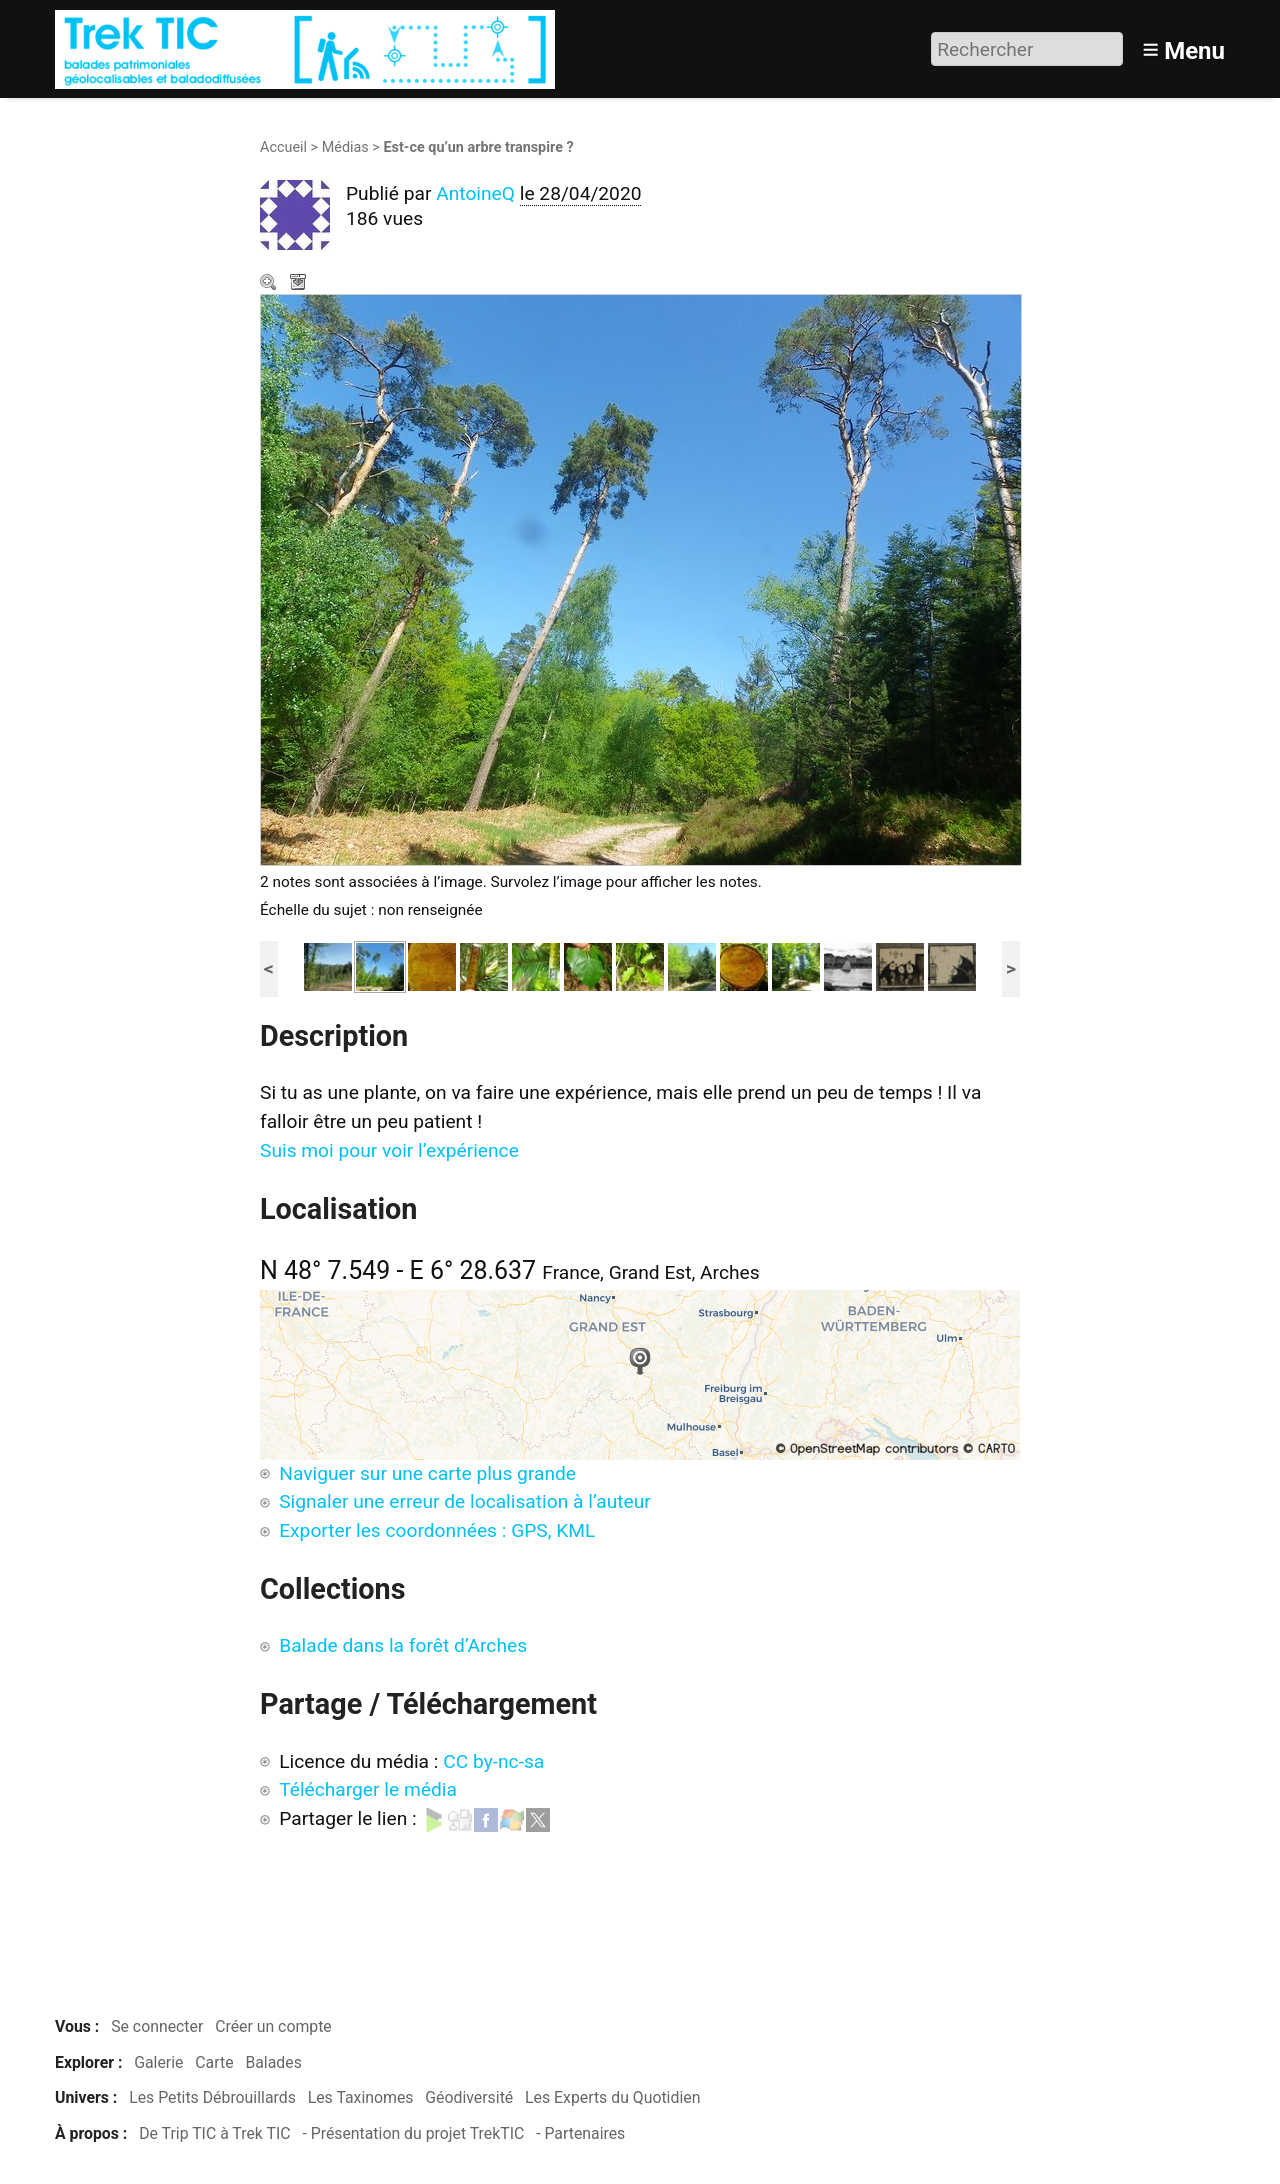 The width and height of the screenshot is (1280, 2184). What do you see at coordinates (612, 2097) in the screenshot?
I see `Les Experts du Quotidien` at bounding box center [612, 2097].